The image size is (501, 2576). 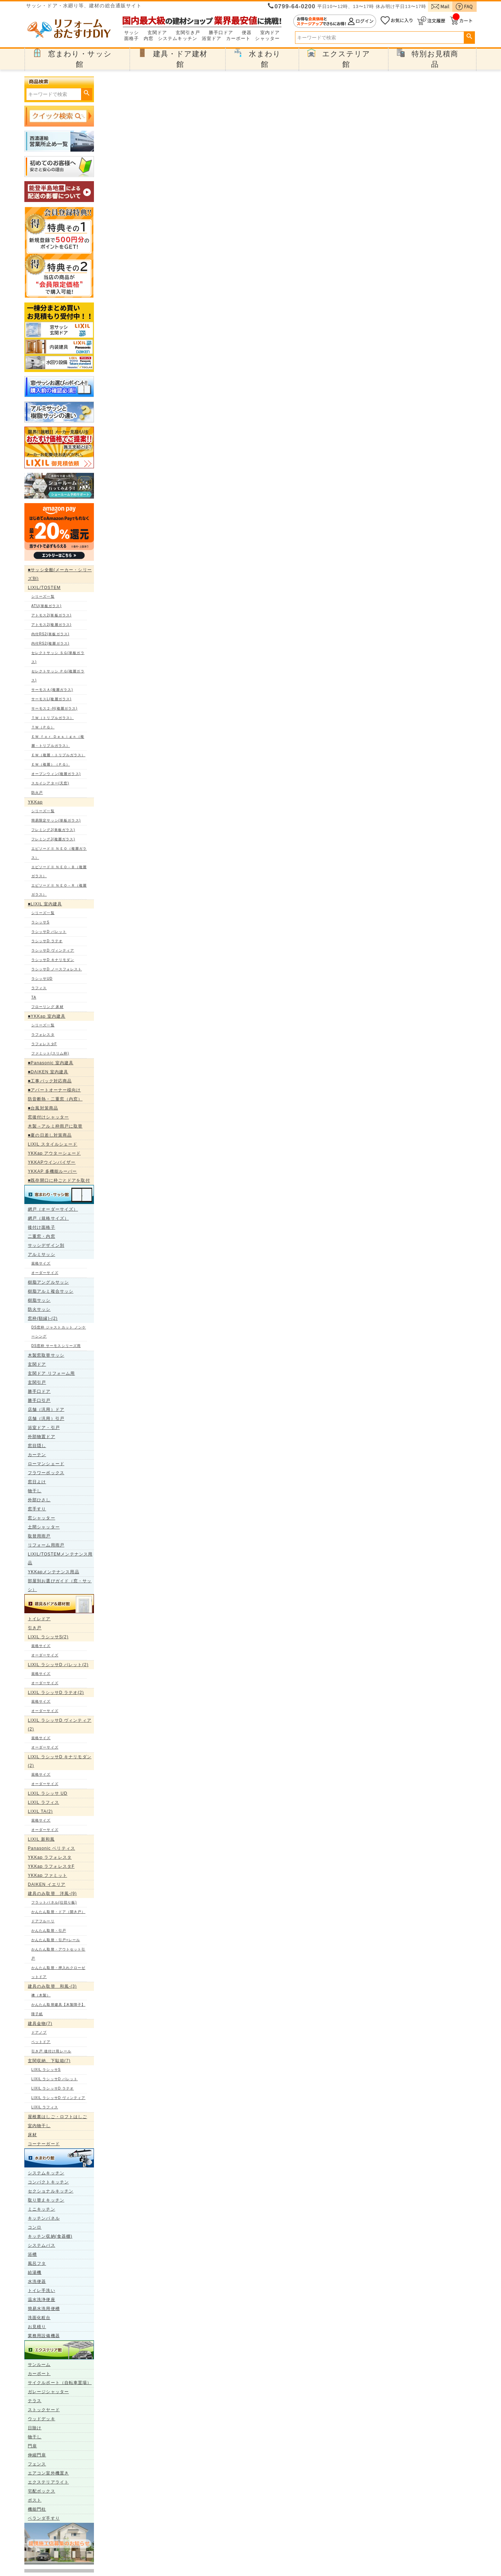 I want to click on ラフォレスタF, so click(x=44, y=1044).